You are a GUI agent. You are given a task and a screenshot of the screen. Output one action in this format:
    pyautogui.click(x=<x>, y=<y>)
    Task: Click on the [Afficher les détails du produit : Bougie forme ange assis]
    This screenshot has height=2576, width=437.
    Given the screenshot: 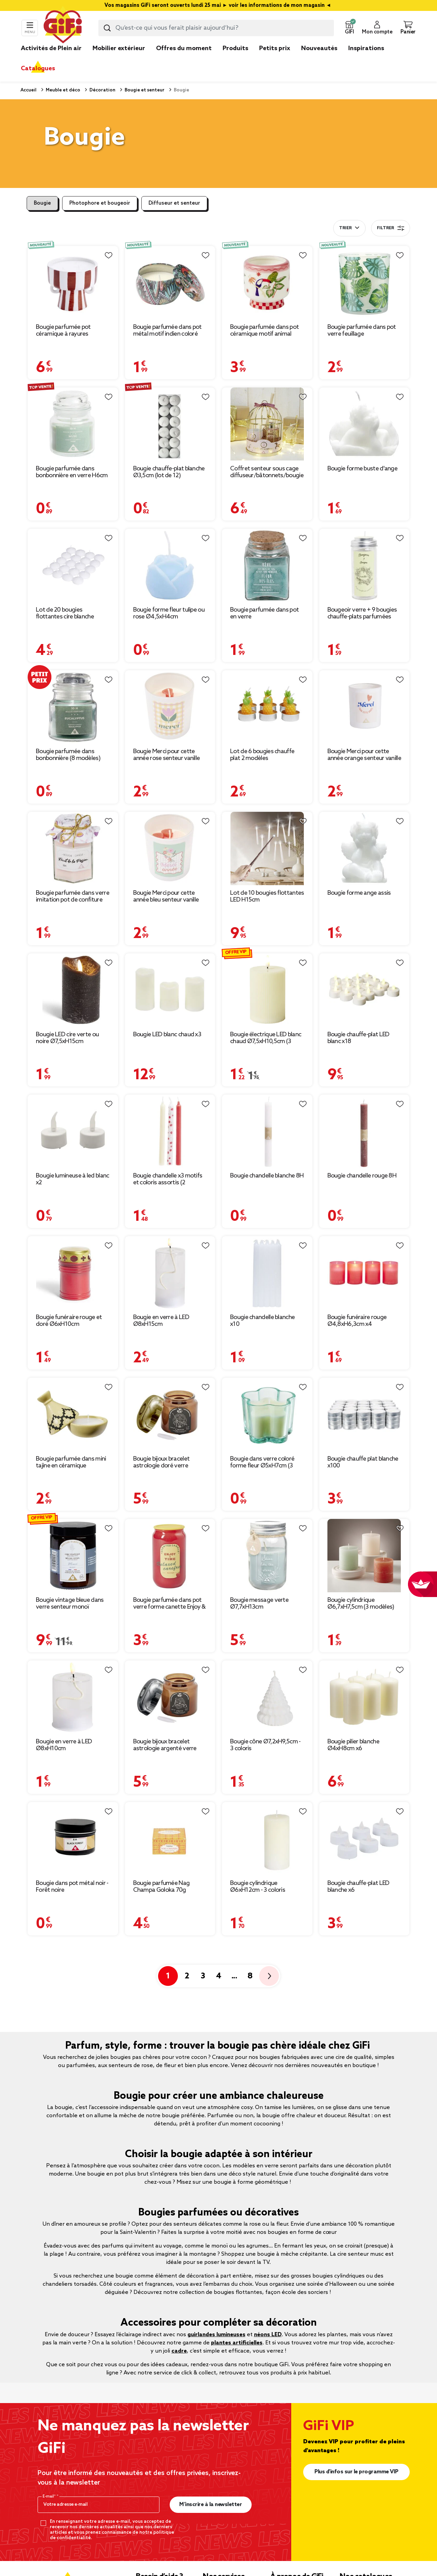 What is the action you would take?
    pyautogui.click(x=364, y=848)
    